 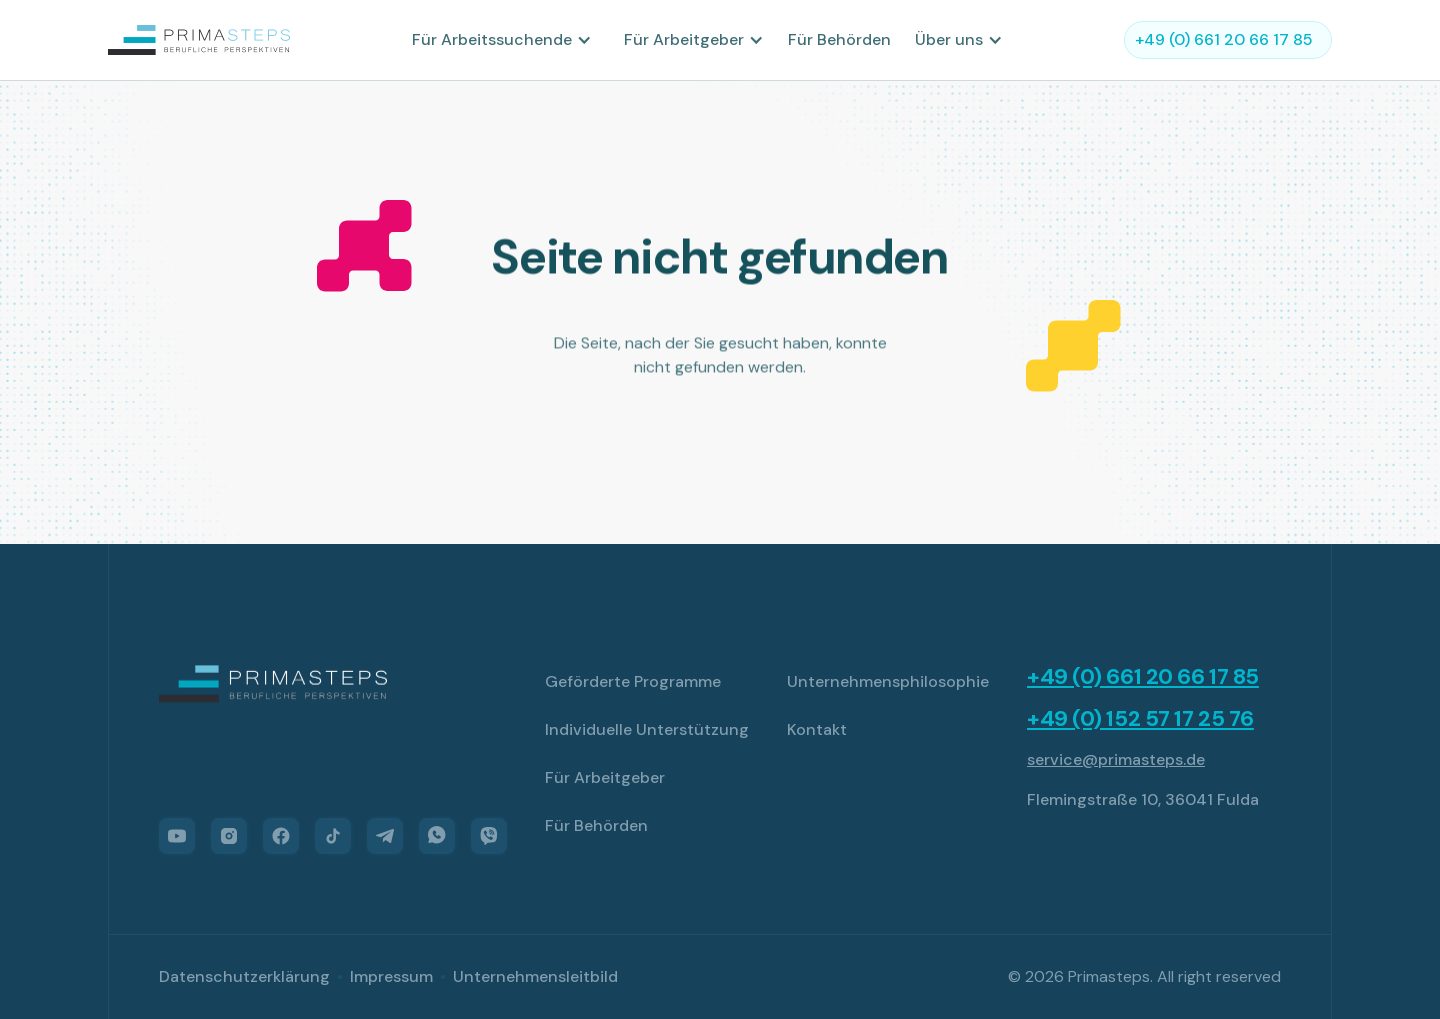 I want to click on Für Behörden, so click(x=839, y=39).